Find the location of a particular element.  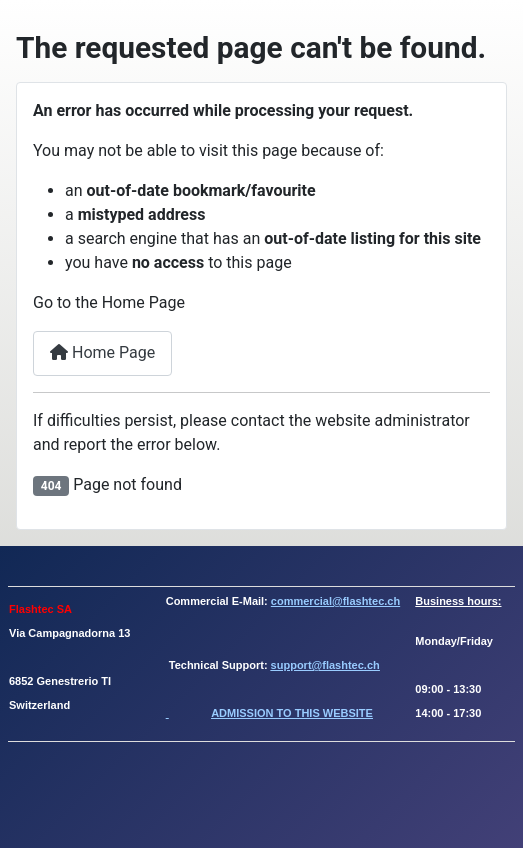

support@flashtec.ch is located at coordinates (325, 665).